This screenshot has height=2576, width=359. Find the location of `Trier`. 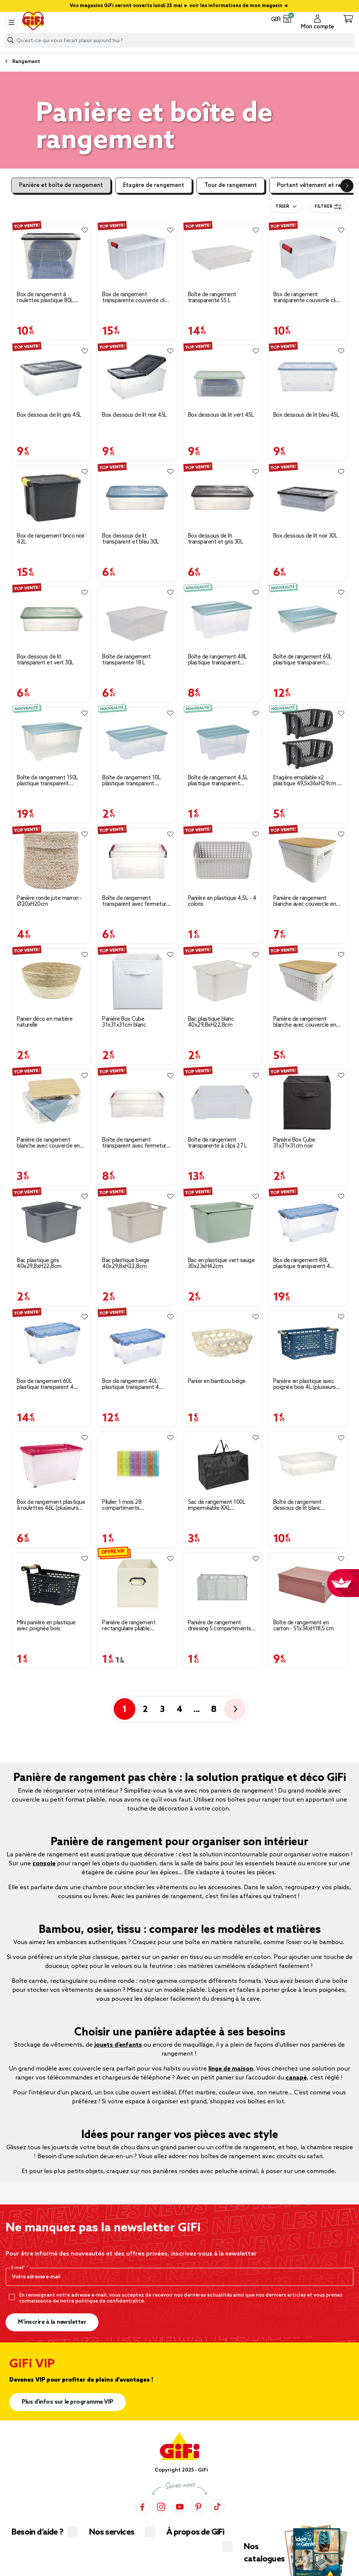

Trier is located at coordinates (282, 206).